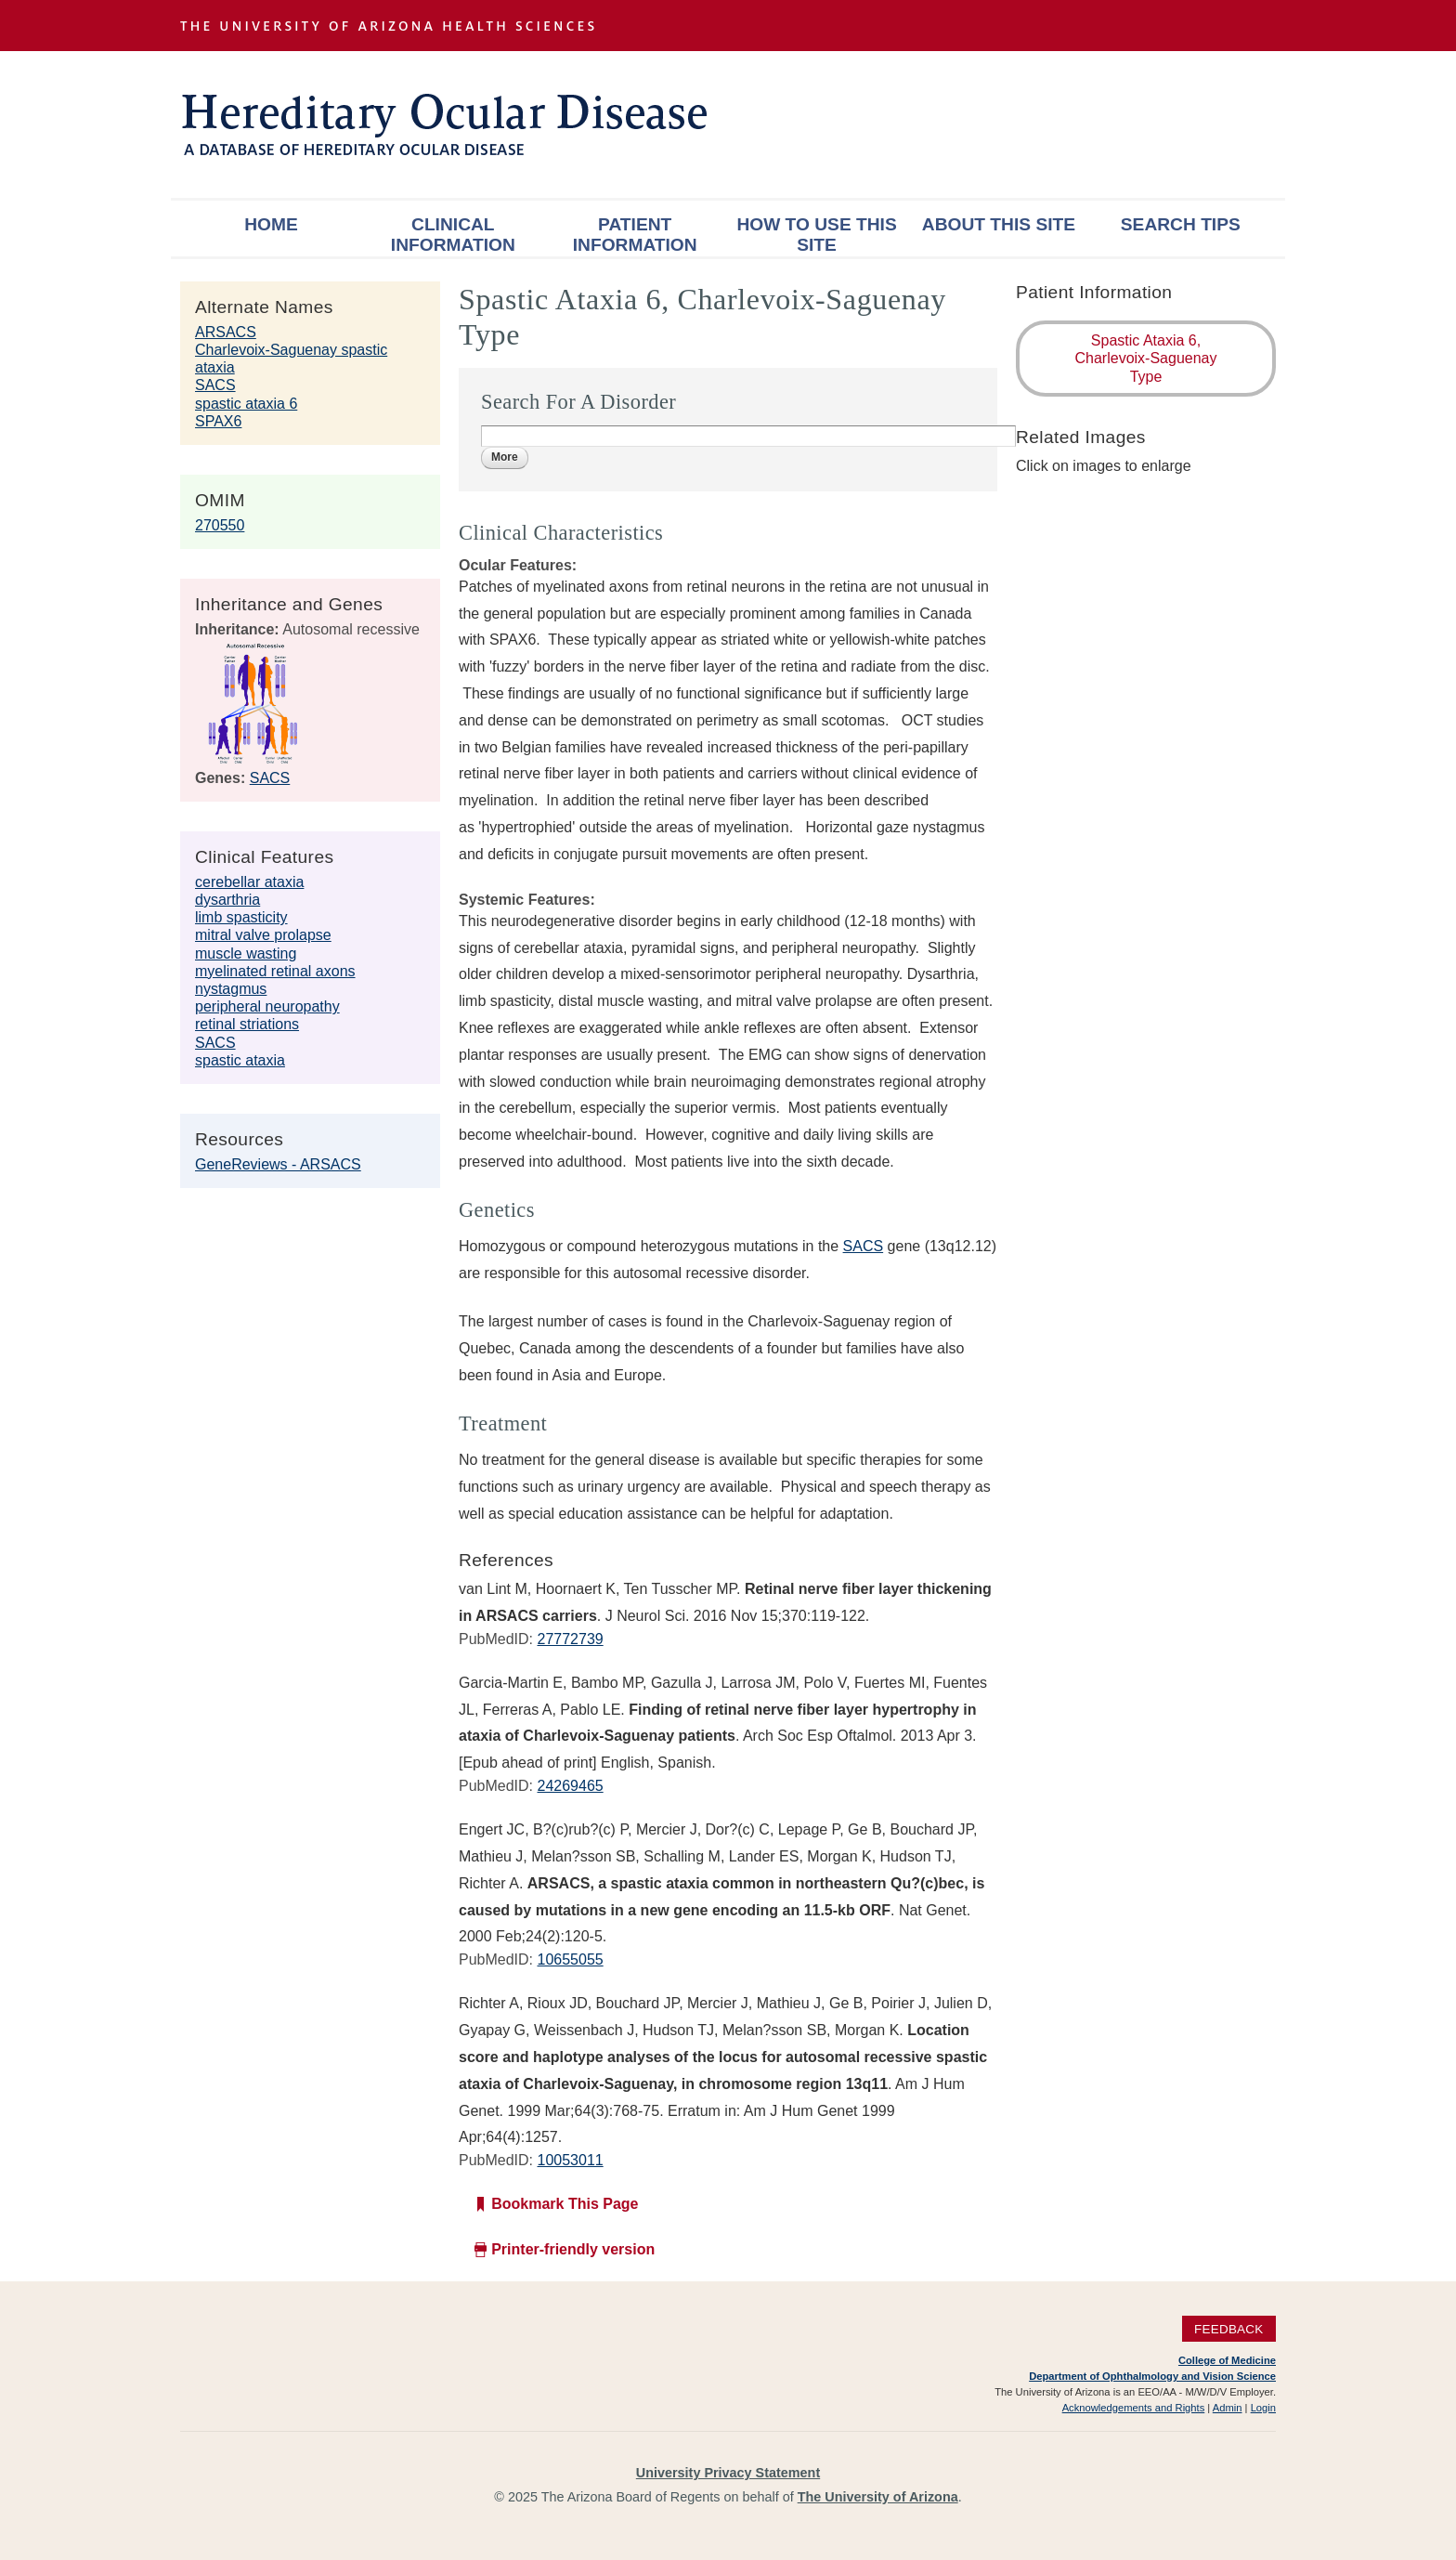 This screenshot has width=1456, height=2560. Describe the element at coordinates (241, 917) in the screenshot. I see `limb spasticity` at that location.